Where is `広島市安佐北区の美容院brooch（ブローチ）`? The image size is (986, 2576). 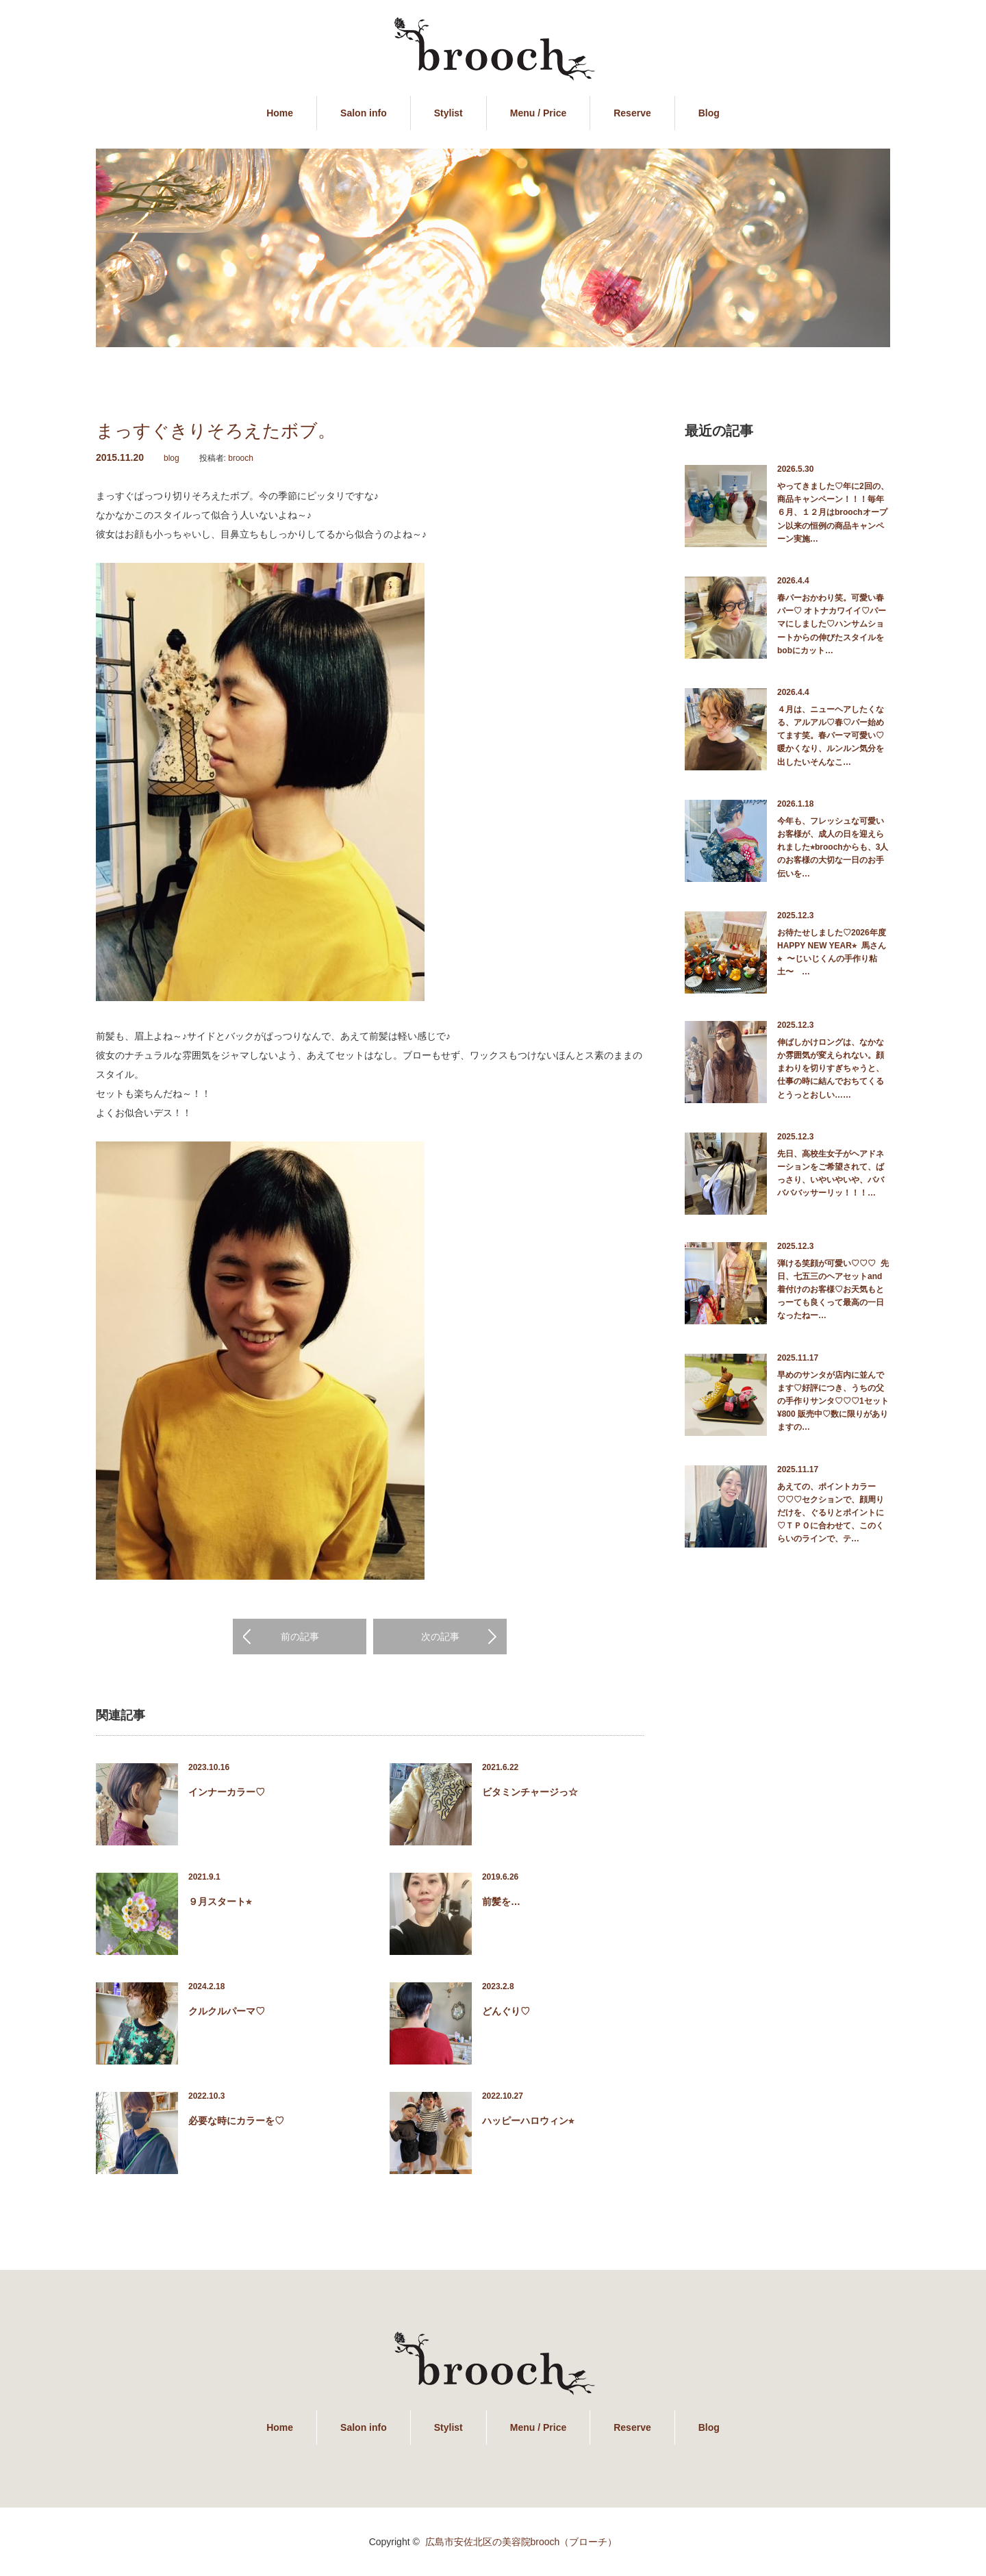
広島市安佐北区の美容院brooch（ブローチ） is located at coordinates (521, 2541).